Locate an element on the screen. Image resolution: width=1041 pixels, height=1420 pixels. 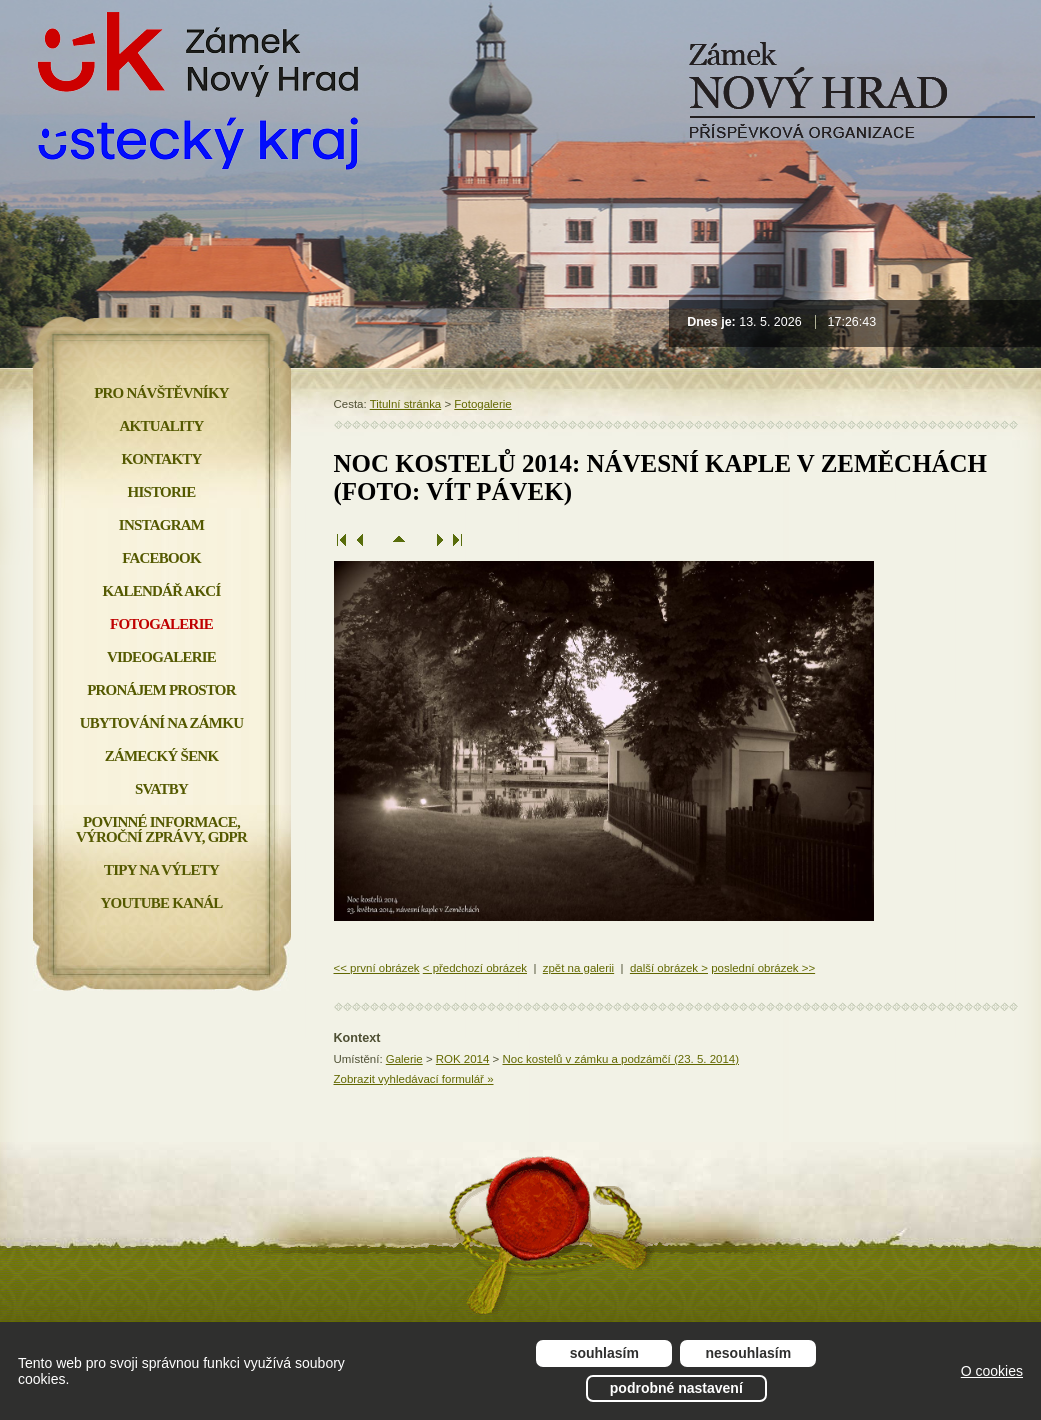
Pro návštěvníky is located at coordinates (161, 393).